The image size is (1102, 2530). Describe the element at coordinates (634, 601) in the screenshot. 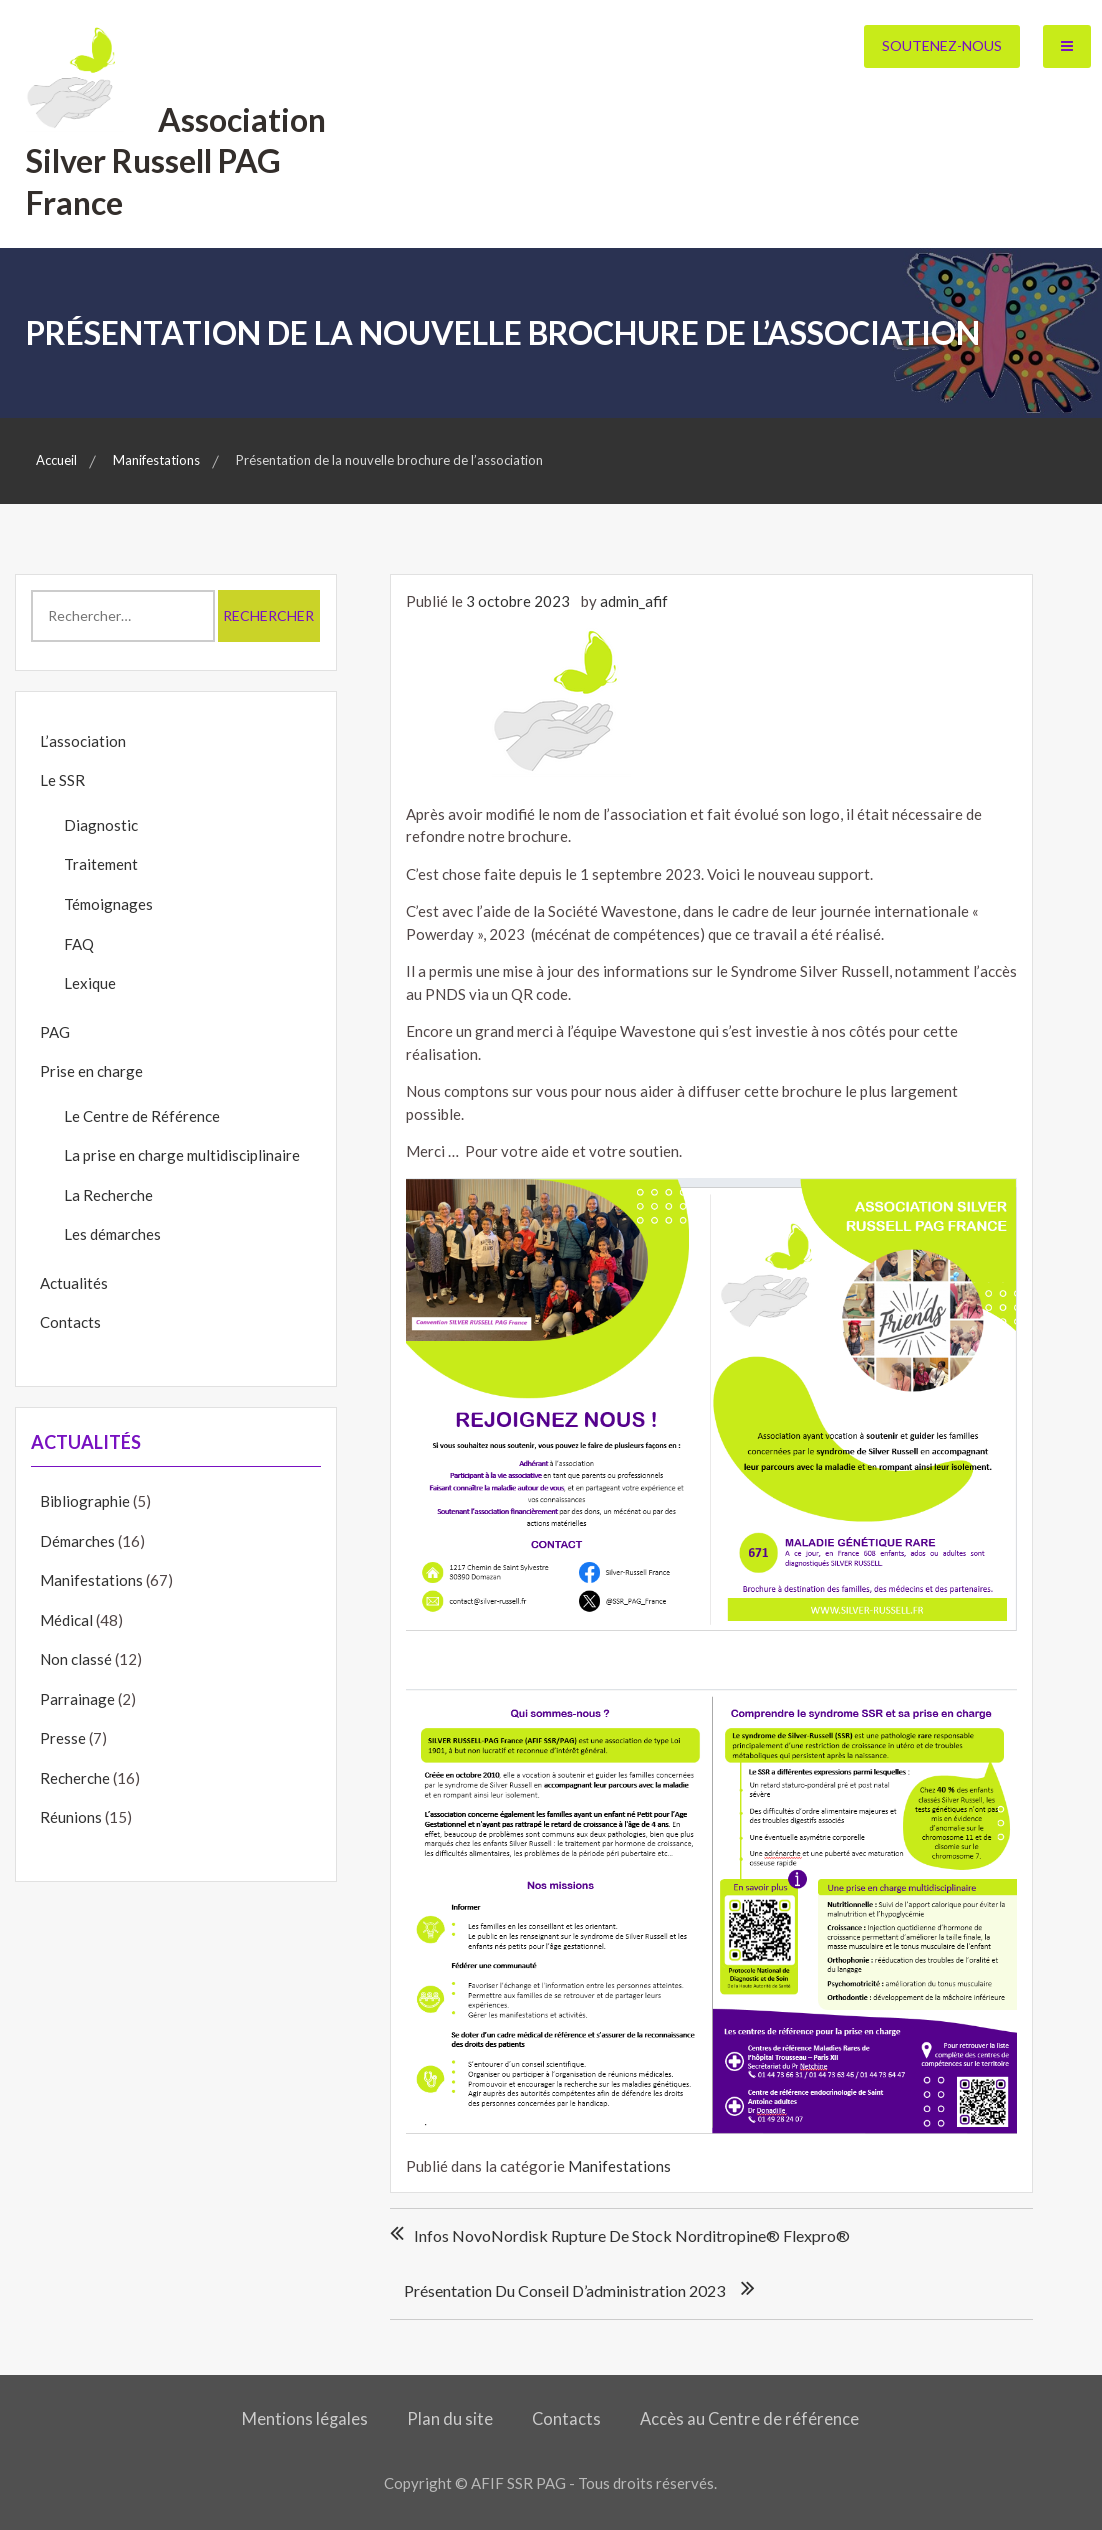

I see `admin_afif` at that location.